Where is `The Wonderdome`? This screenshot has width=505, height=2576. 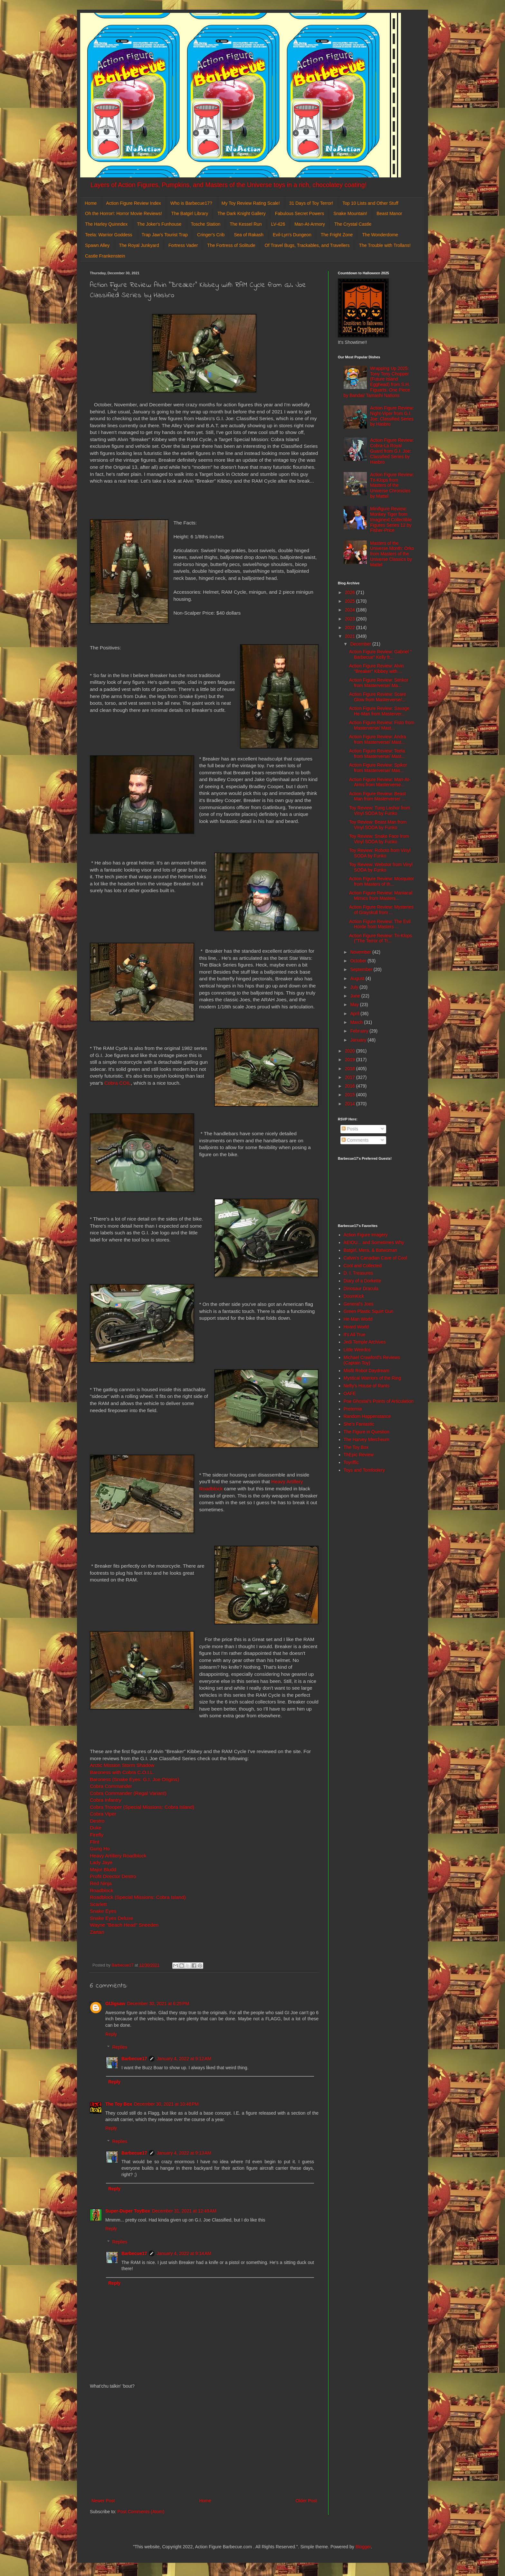 The Wonderdome is located at coordinates (380, 234).